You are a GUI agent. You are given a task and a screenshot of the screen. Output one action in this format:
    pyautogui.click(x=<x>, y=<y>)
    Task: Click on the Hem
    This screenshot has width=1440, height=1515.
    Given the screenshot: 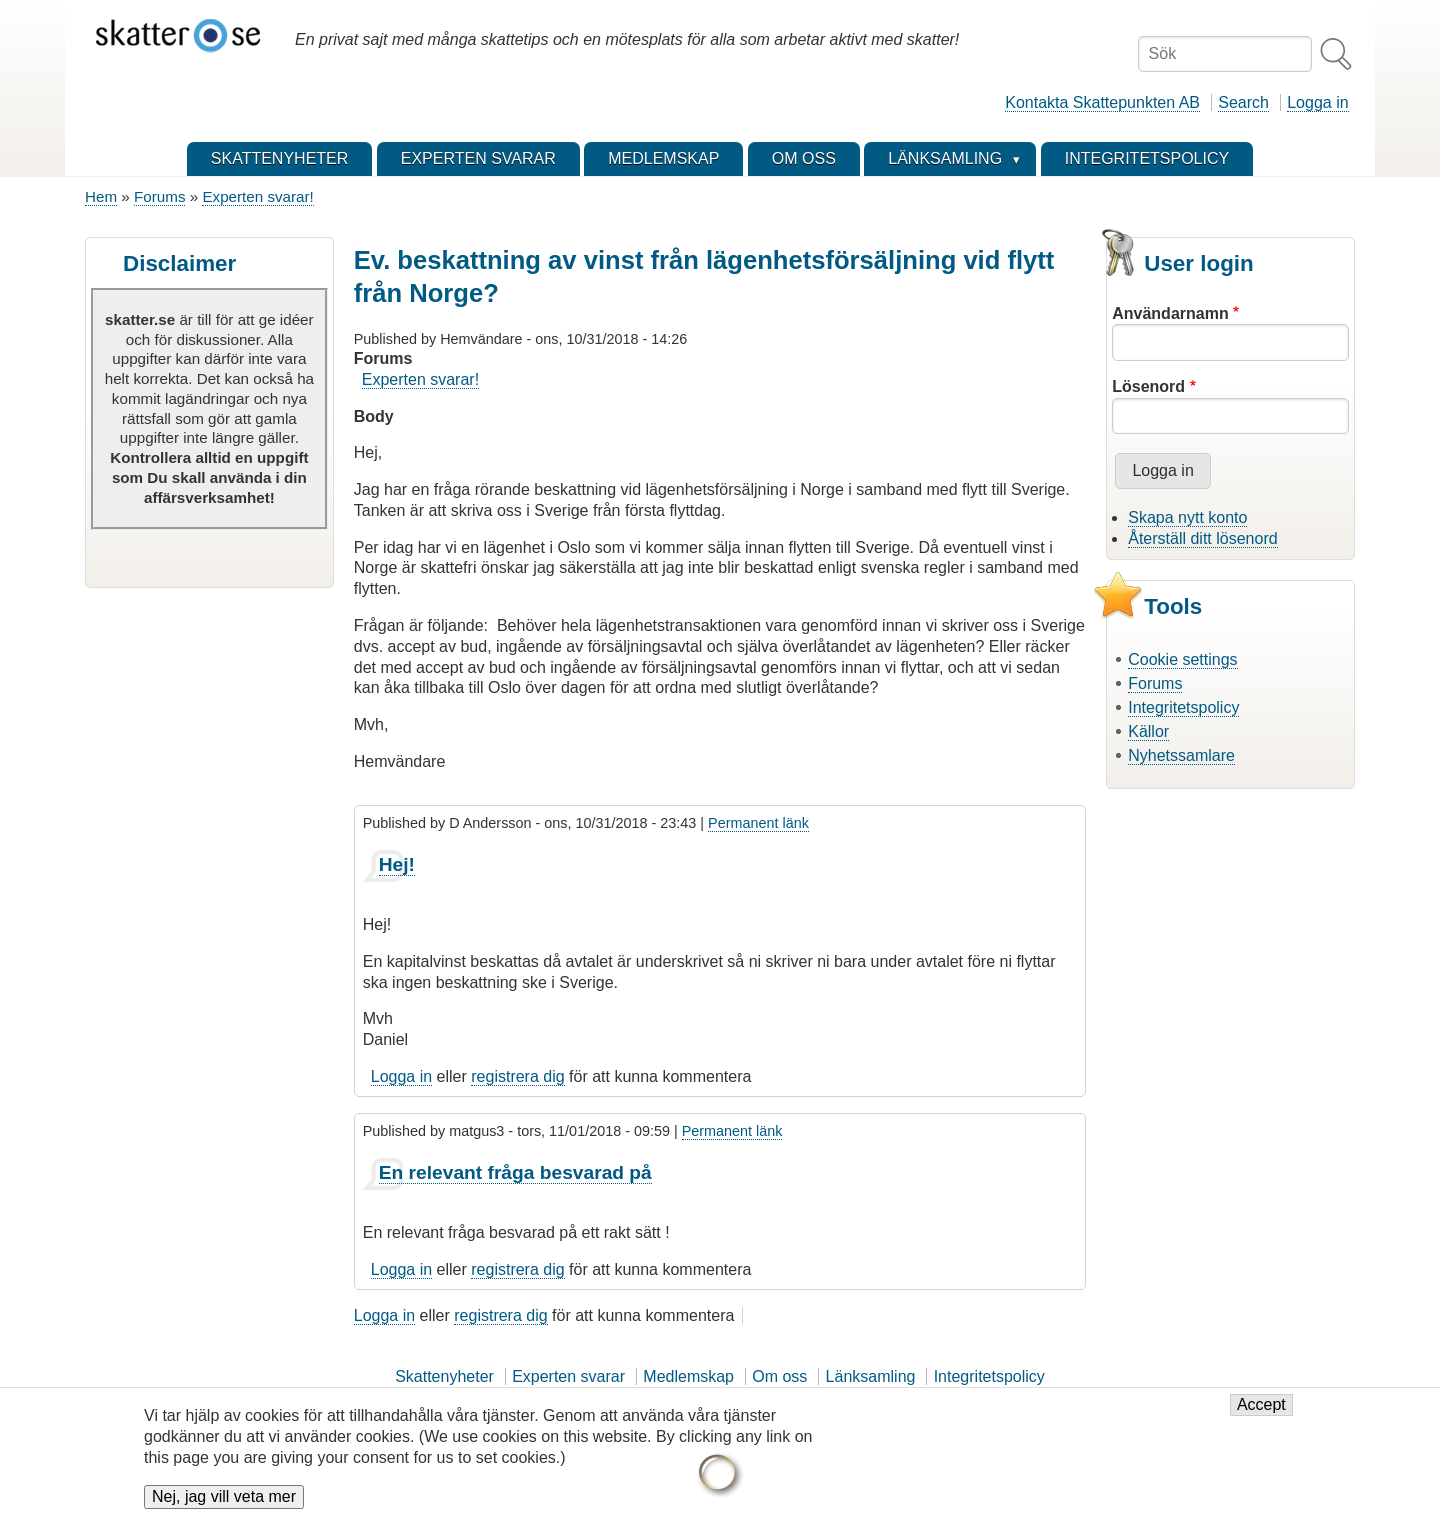 What is the action you would take?
    pyautogui.click(x=101, y=196)
    